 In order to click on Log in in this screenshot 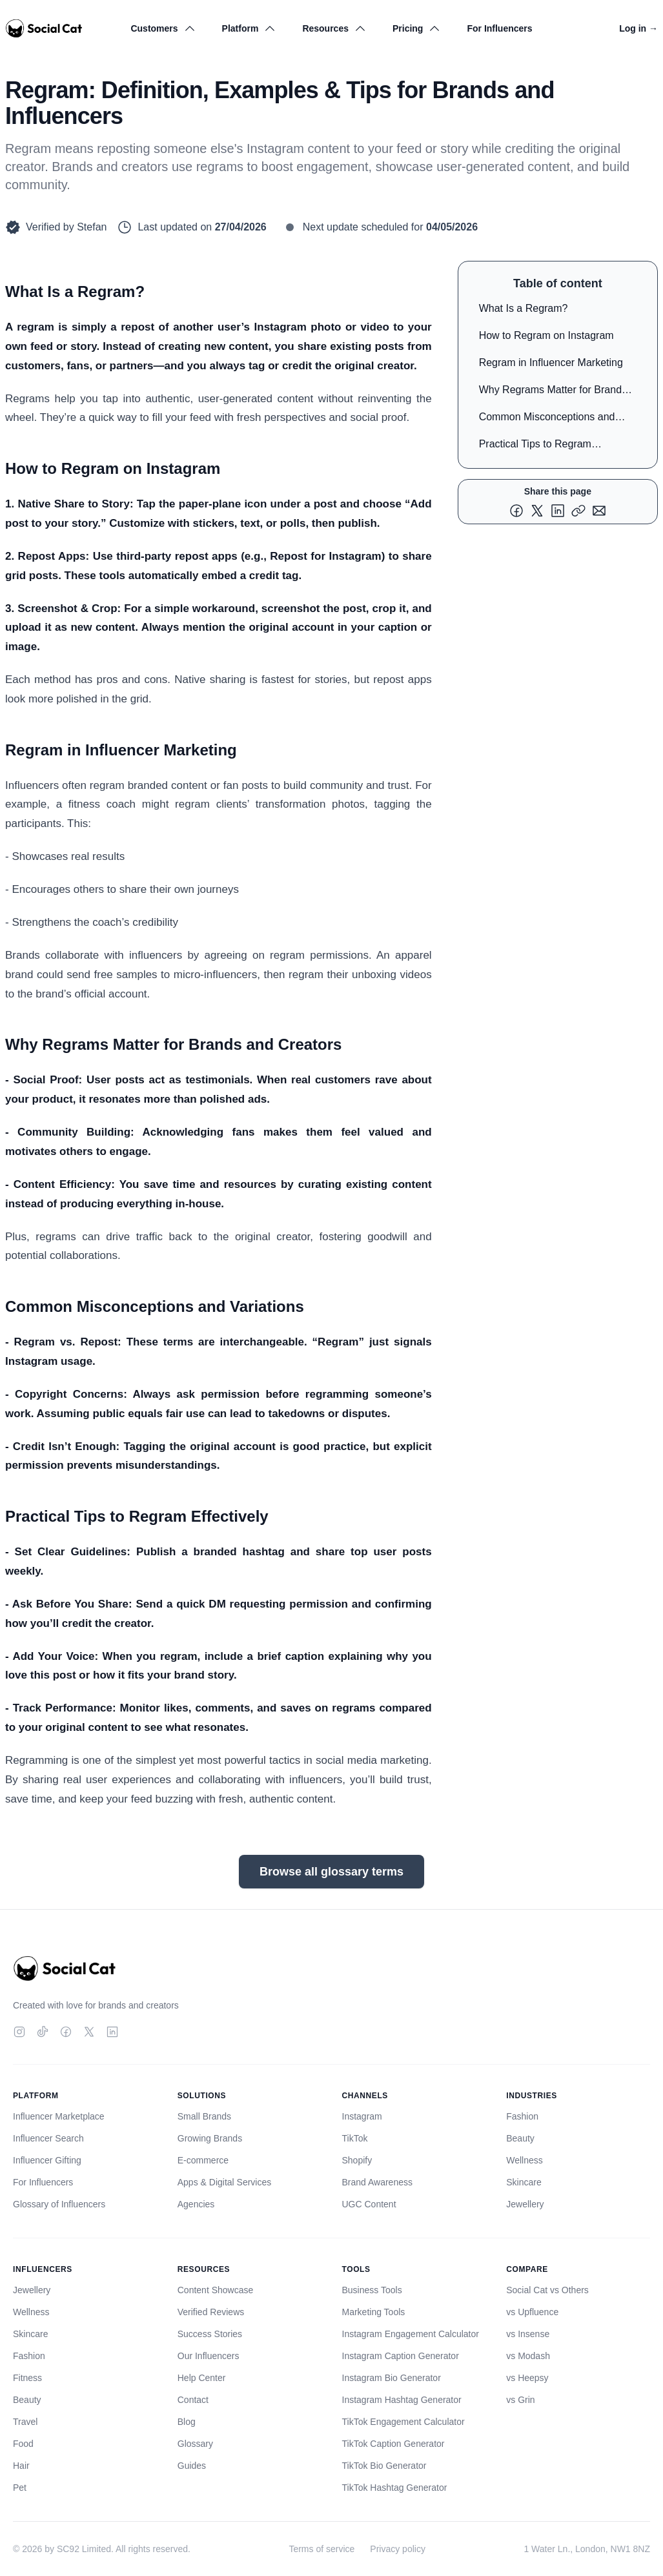, I will do `click(638, 28)`.